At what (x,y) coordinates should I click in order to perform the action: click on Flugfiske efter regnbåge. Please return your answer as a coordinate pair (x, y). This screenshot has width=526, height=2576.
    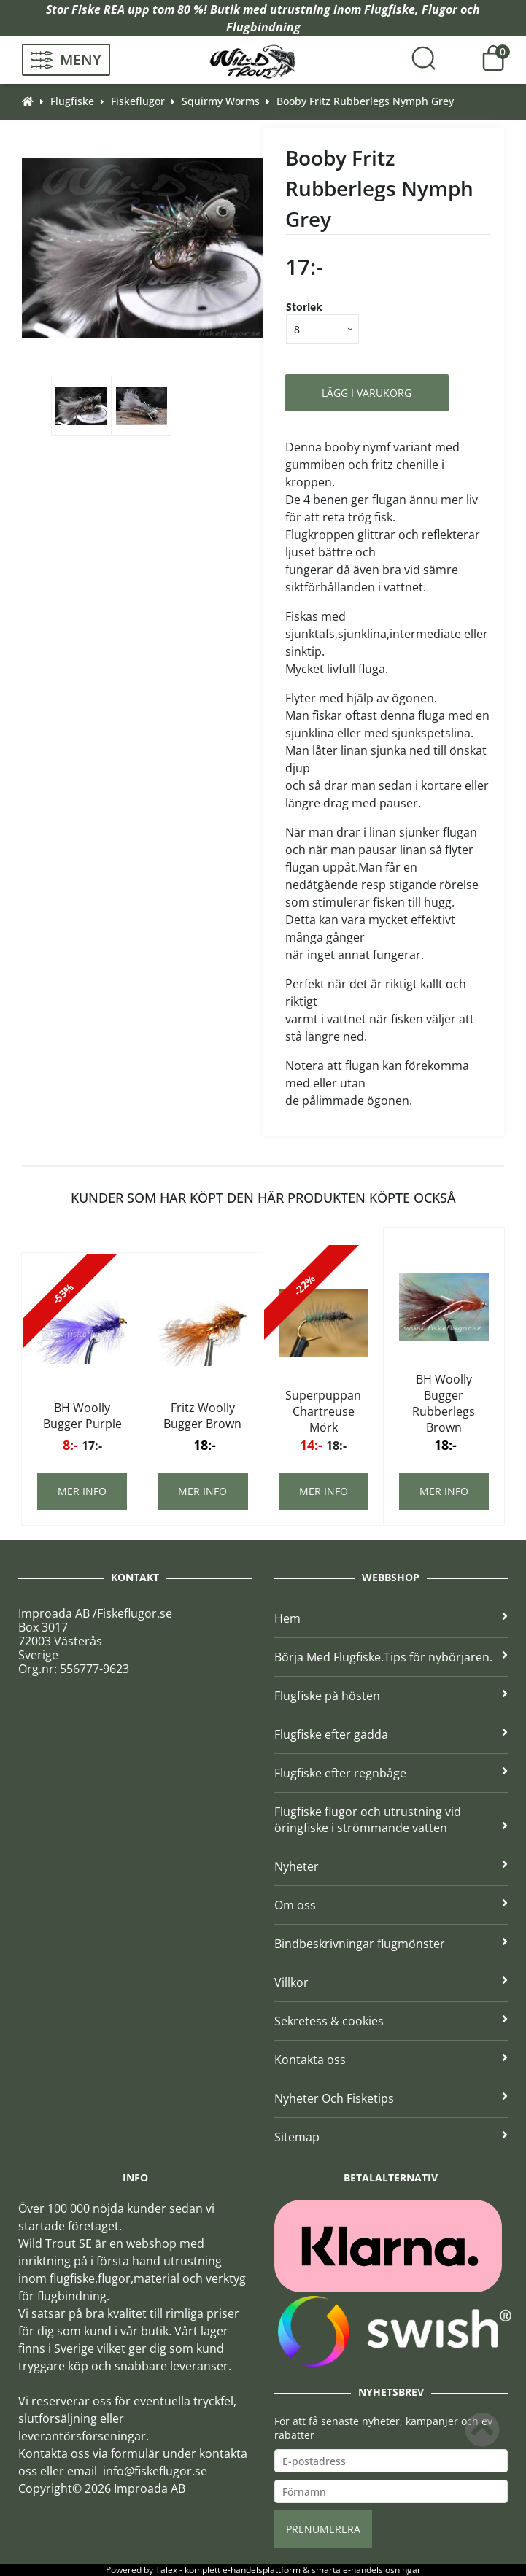
    Looking at the image, I should click on (391, 1773).